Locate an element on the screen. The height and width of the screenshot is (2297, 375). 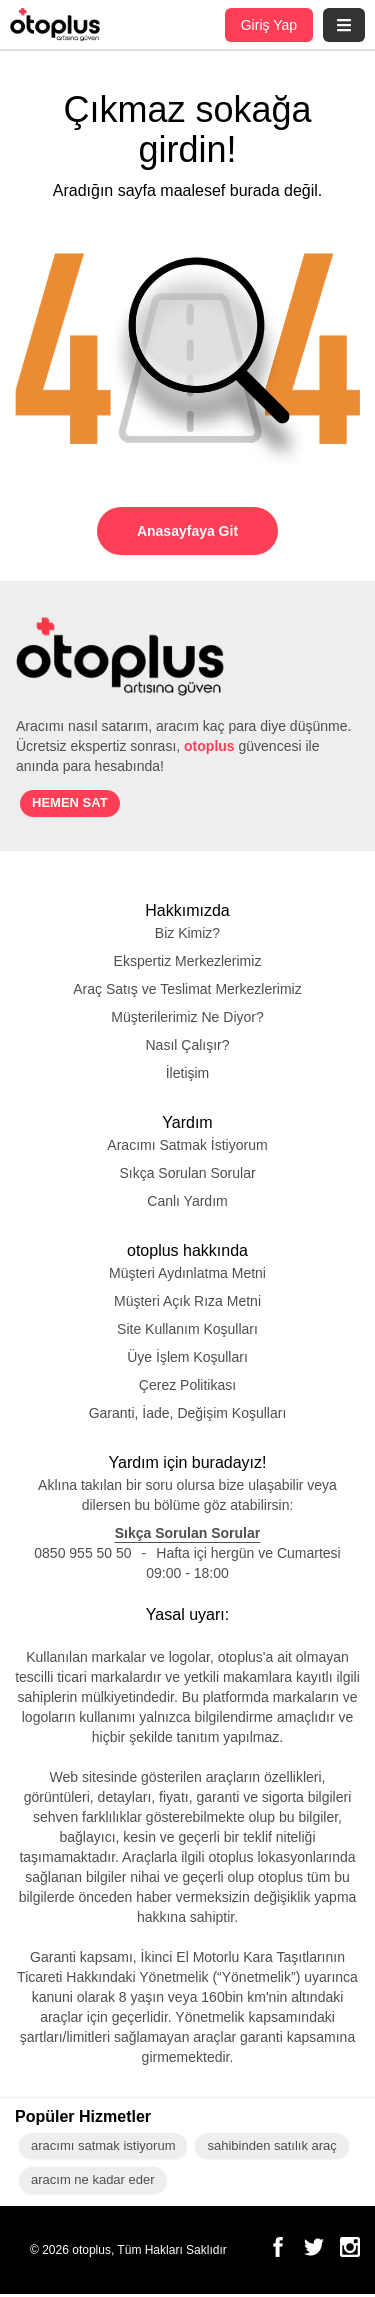
Giriş Yap is located at coordinates (267, 24).